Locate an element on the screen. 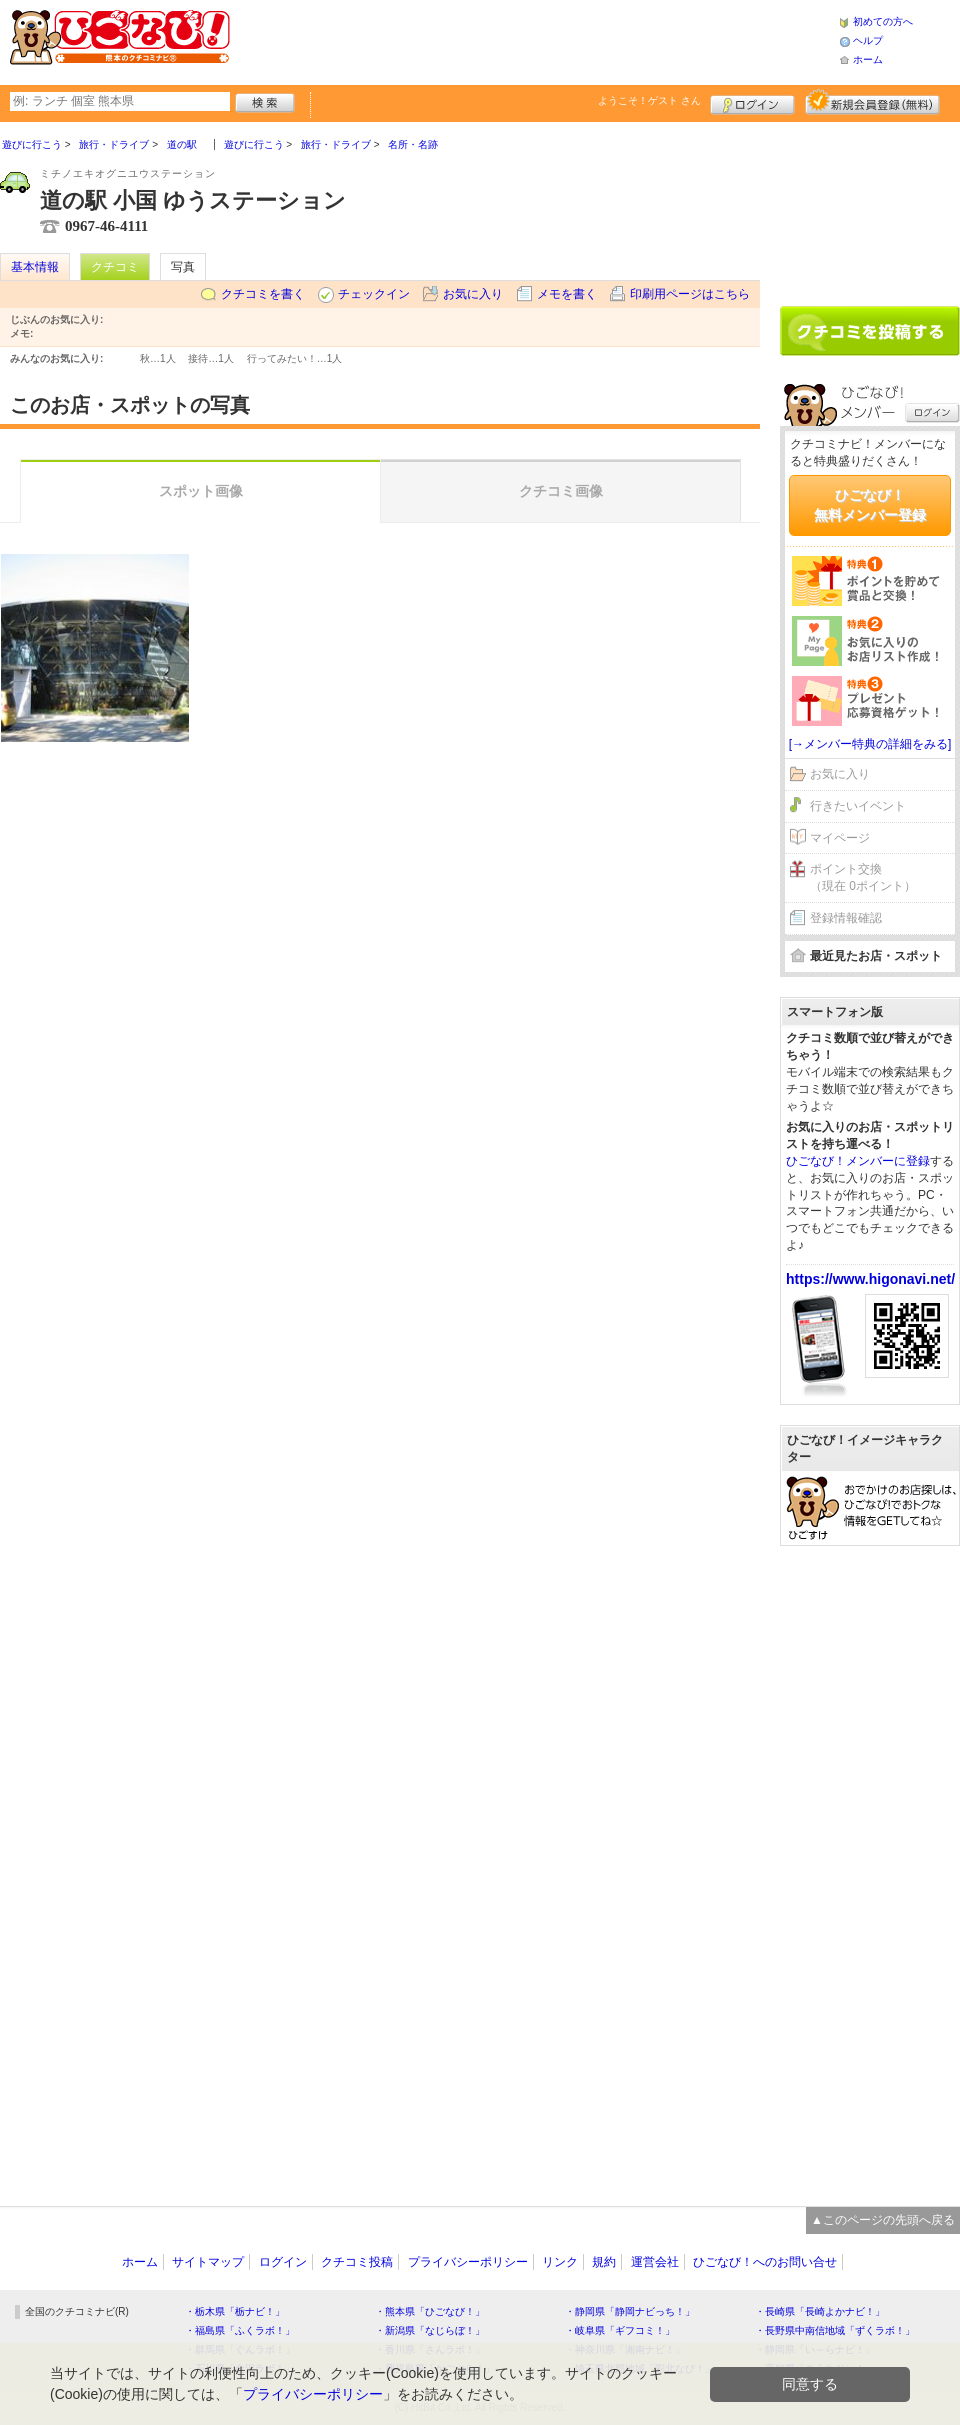 Image resolution: width=960 pixels, height=2425 pixels. ・岐阜県「ギフコミ！」 is located at coordinates (620, 2330).